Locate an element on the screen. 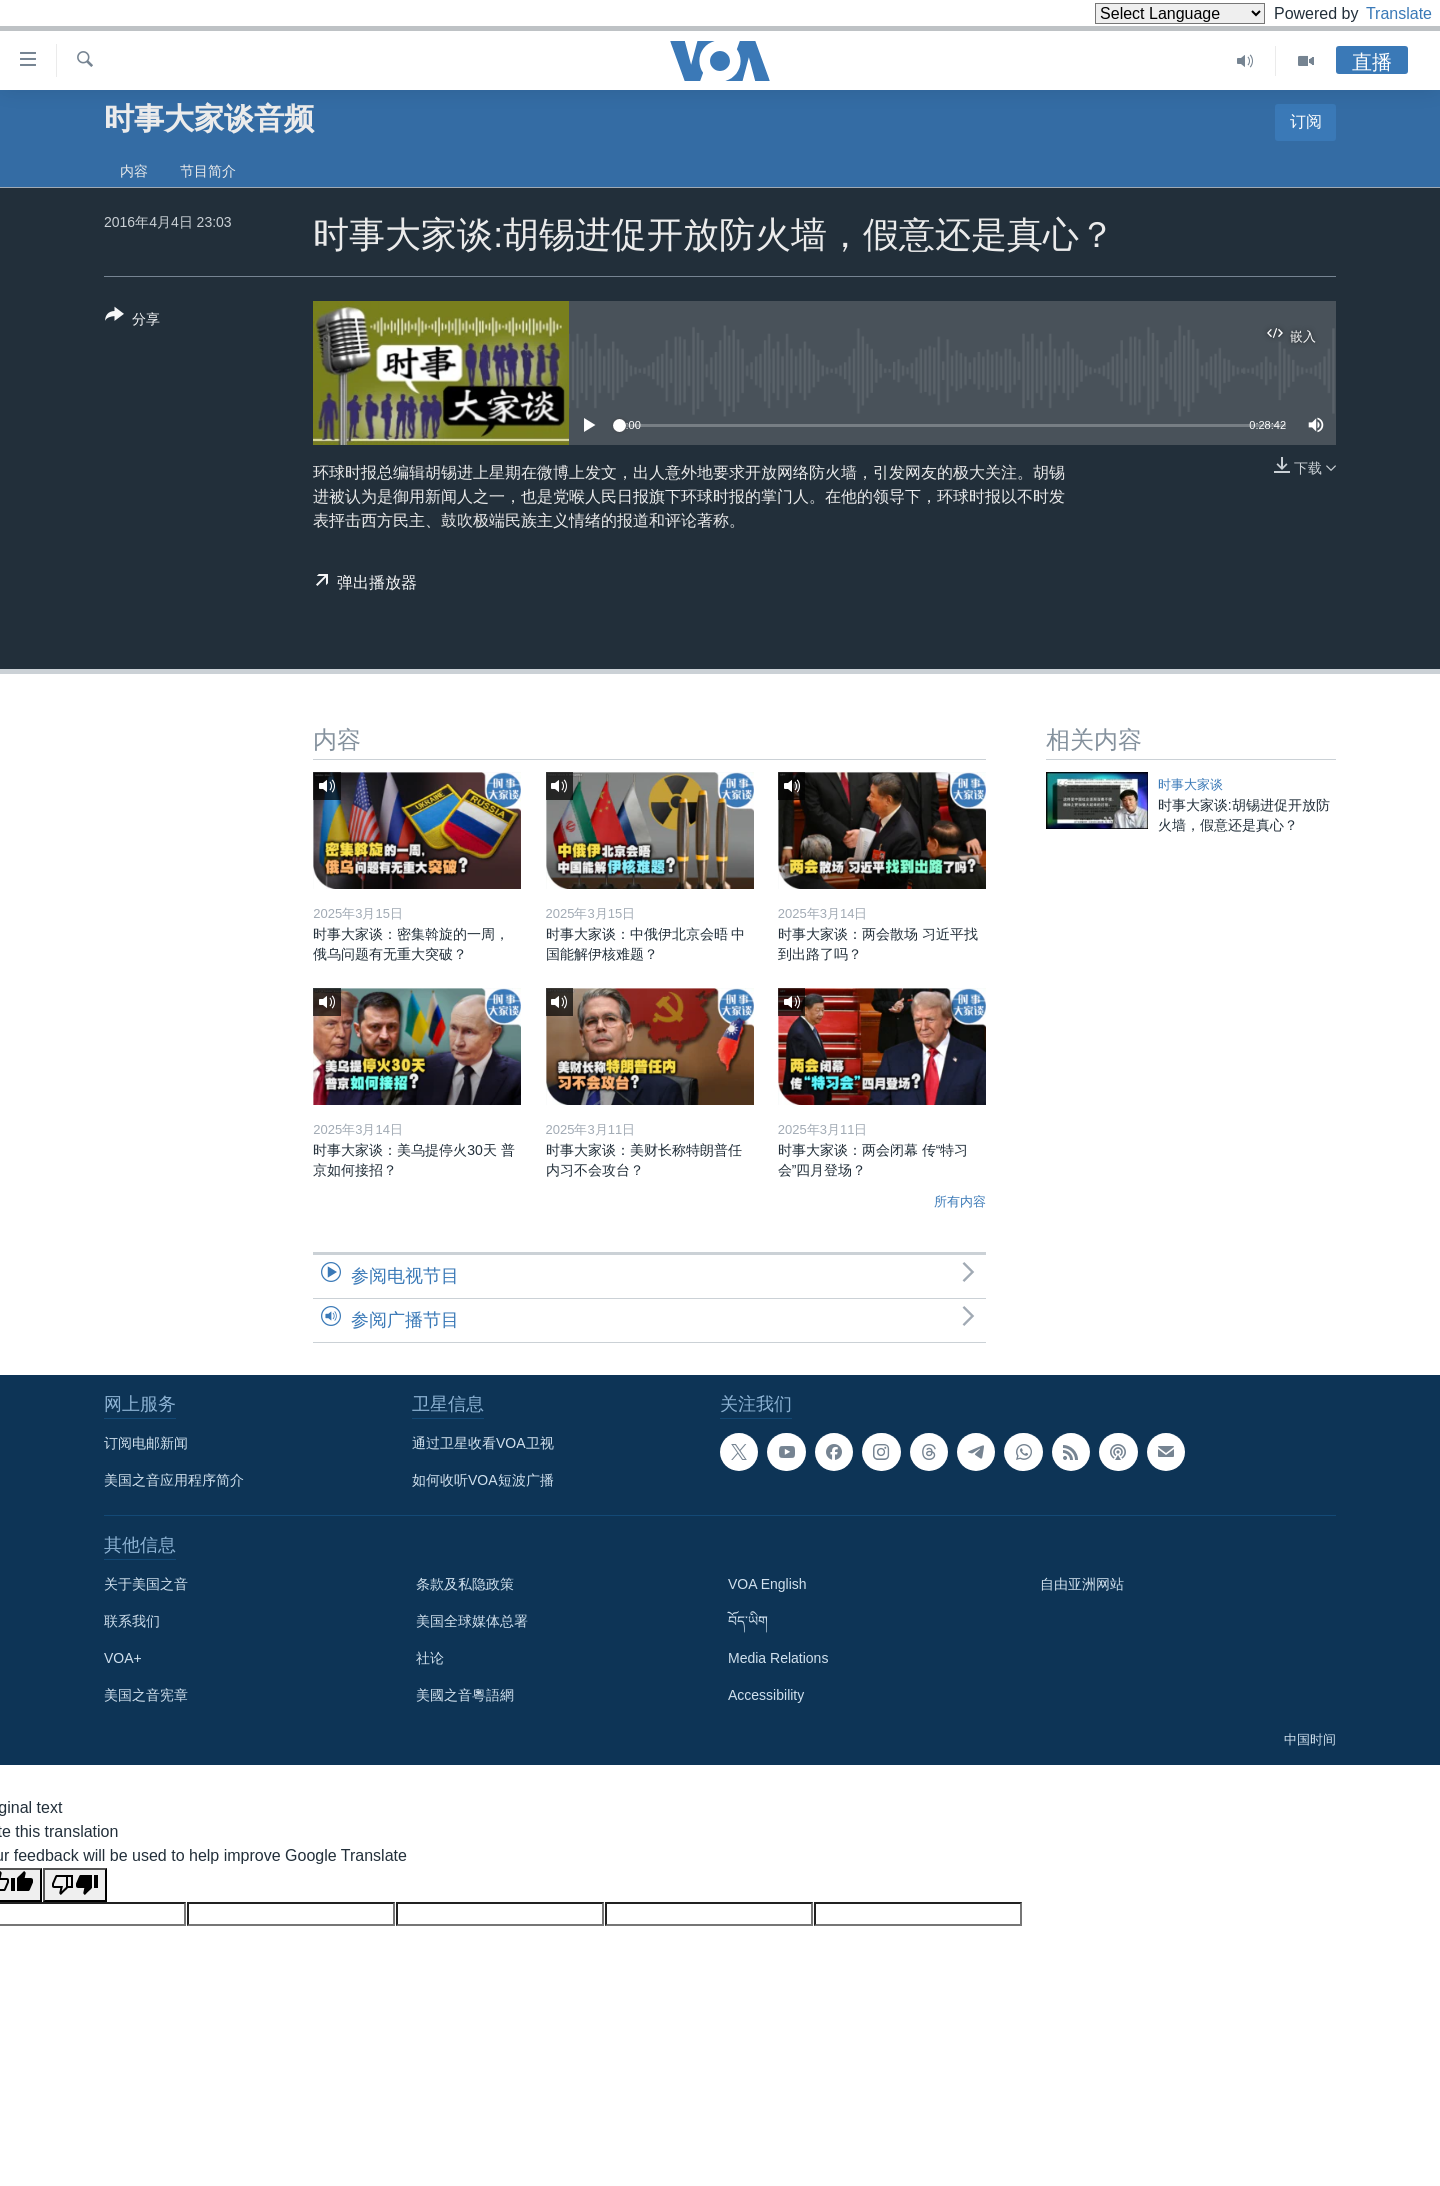  Media Relations is located at coordinates (778, 1658).